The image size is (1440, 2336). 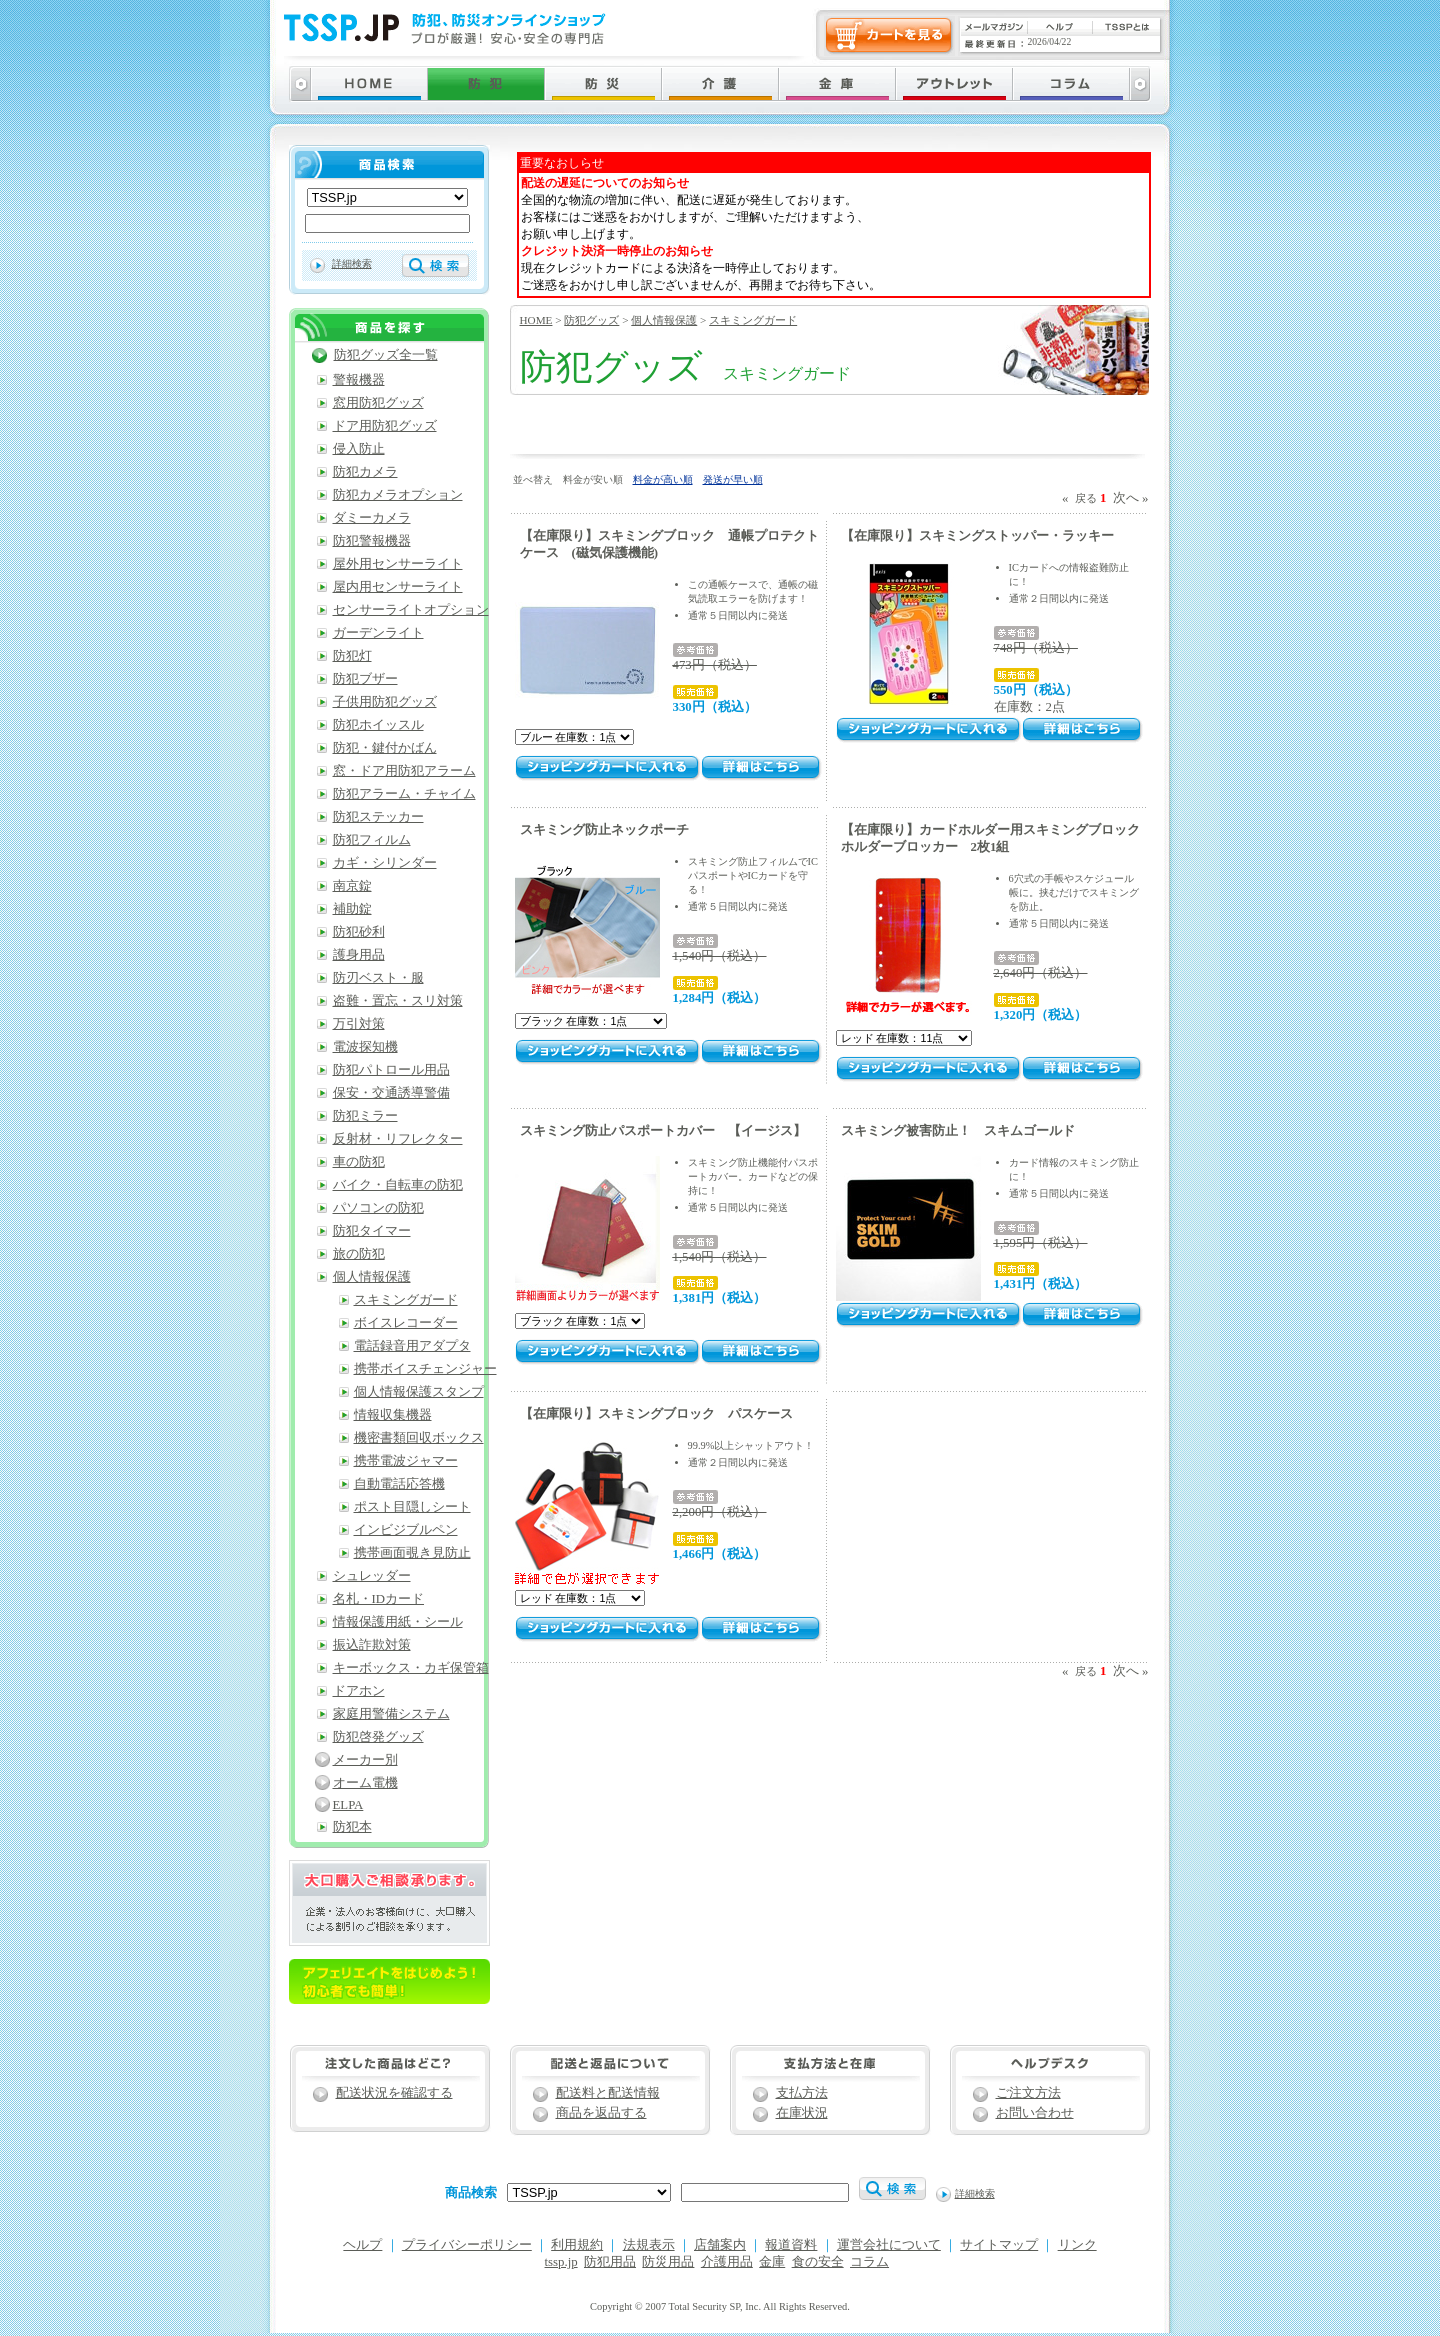 What do you see at coordinates (802, 2093) in the screenshot?
I see `支払方法` at bounding box center [802, 2093].